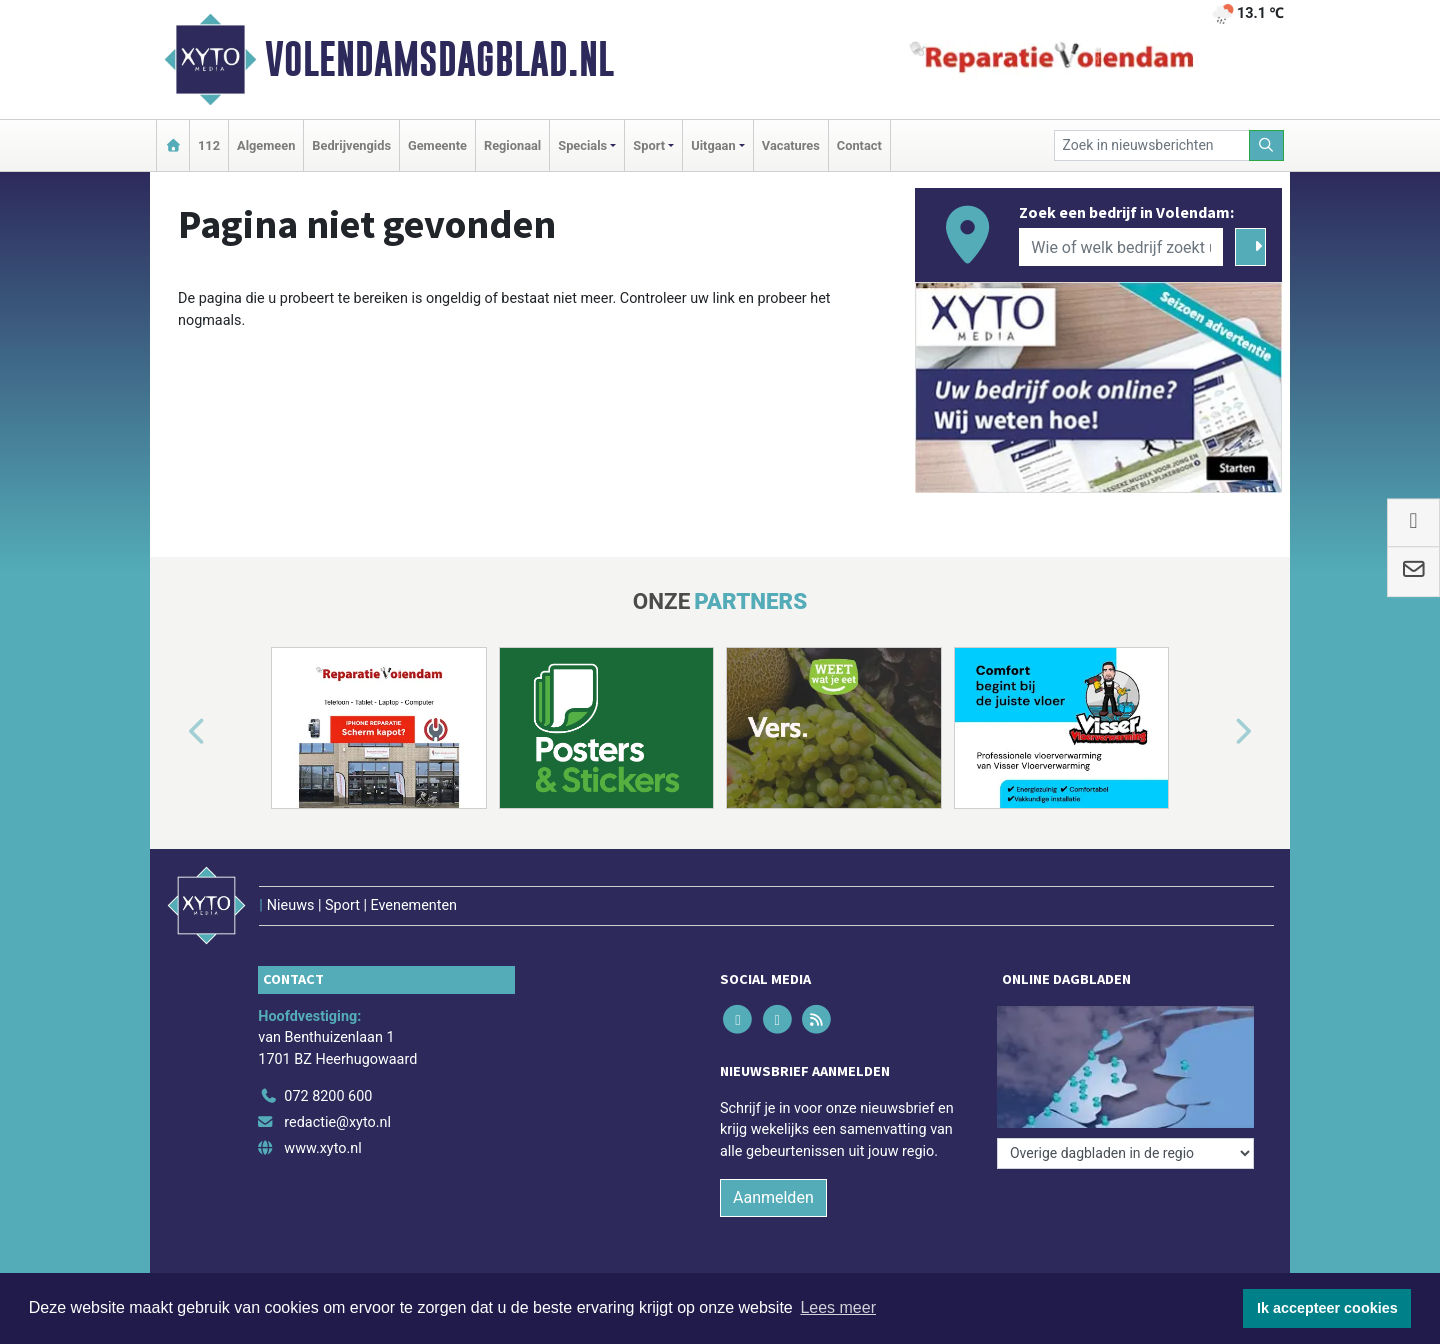  Describe the element at coordinates (1121, 247) in the screenshot. I see `[Wie of welk bedrijf zoekt u?]` at that location.